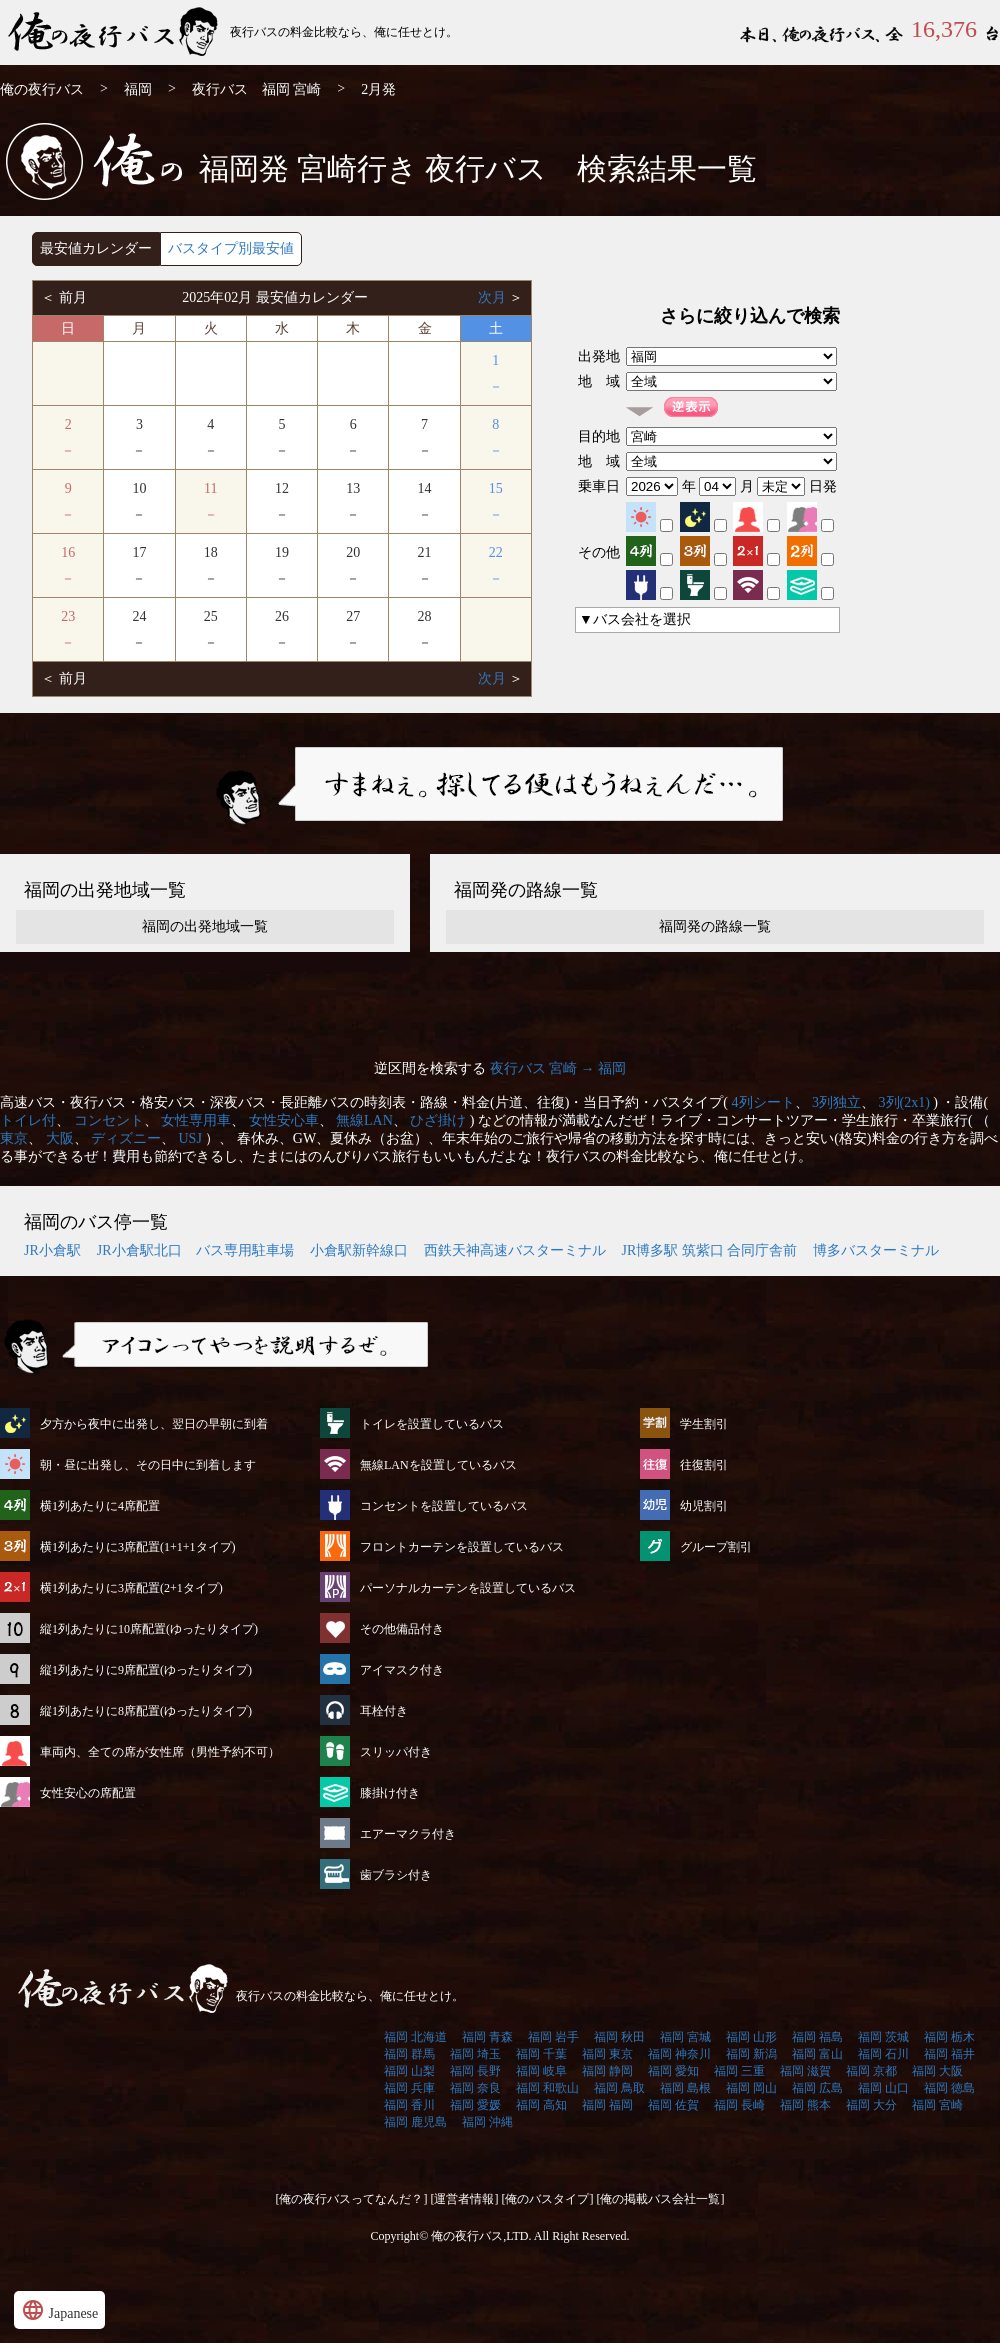 This screenshot has width=1000, height=2343. I want to click on 福岡 広島, so click(817, 2088).